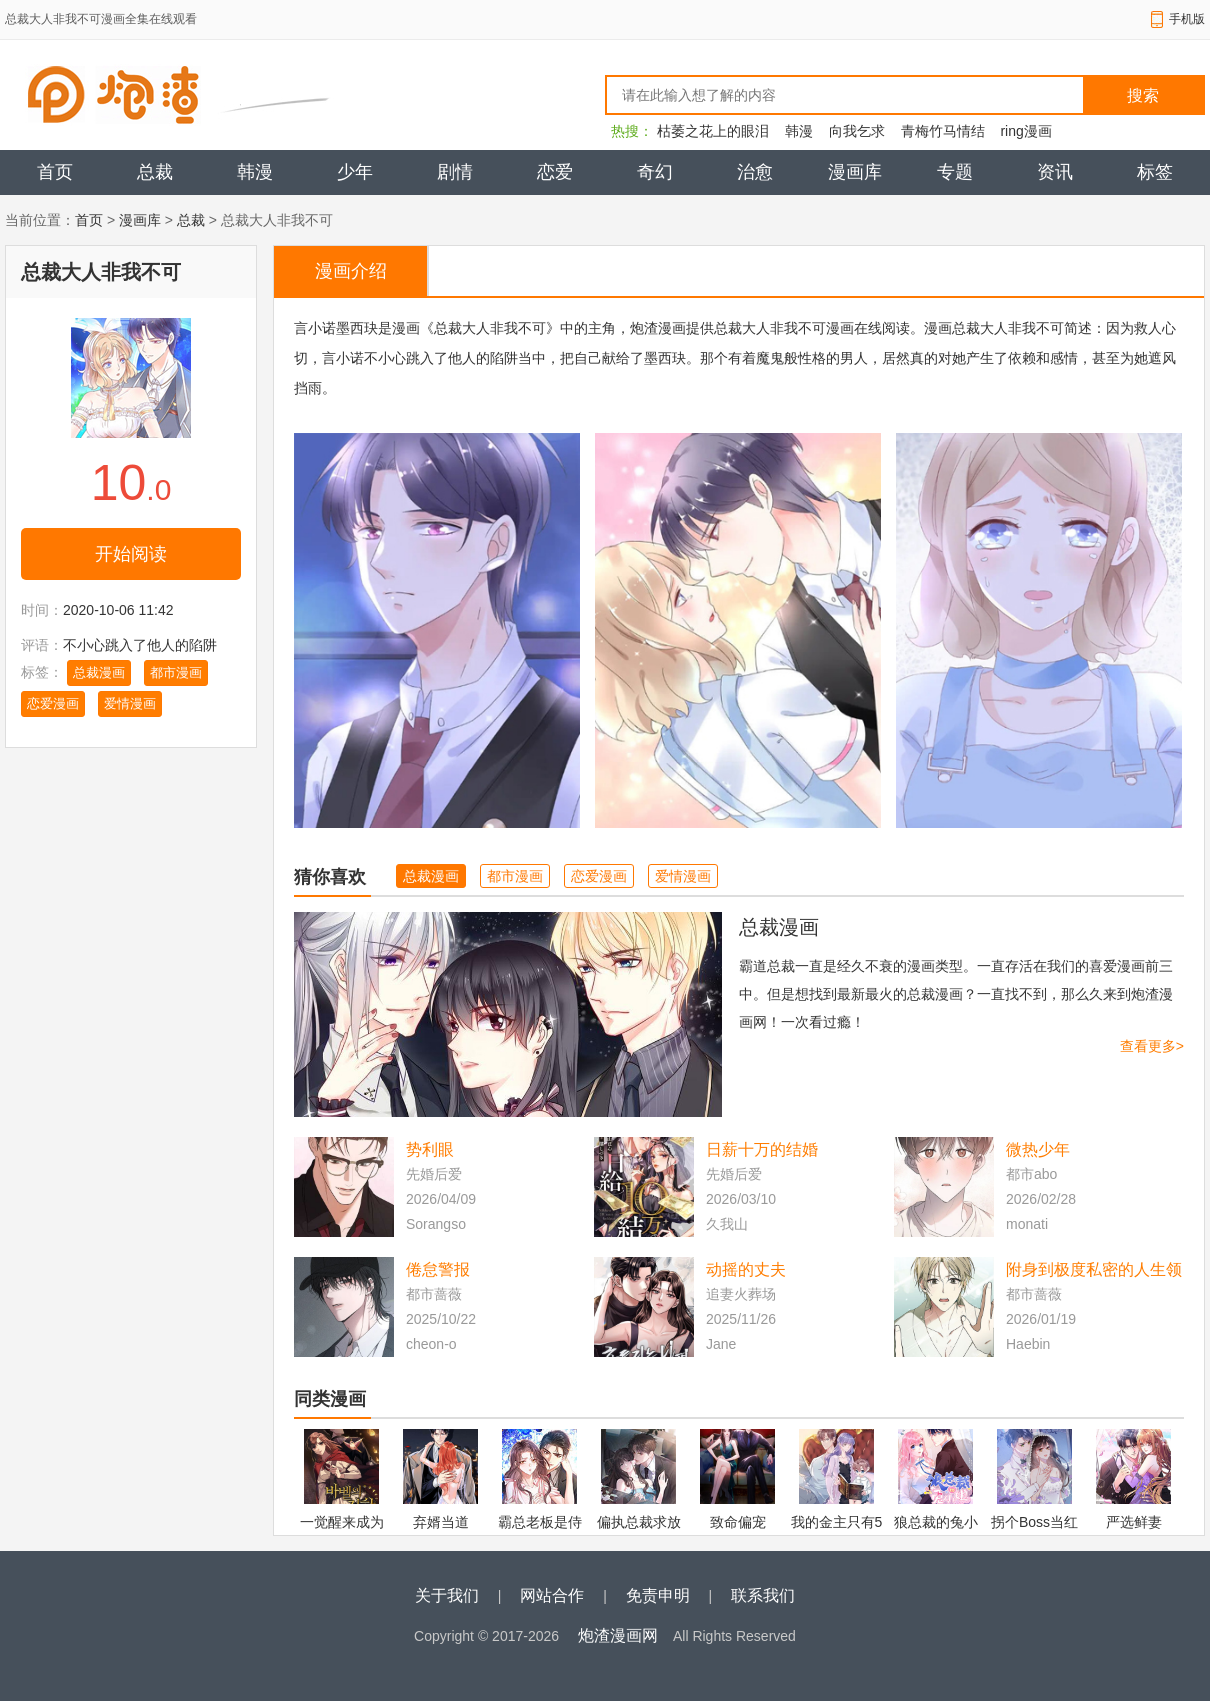 The height and width of the screenshot is (1701, 1210). Describe the element at coordinates (855, 172) in the screenshot. I see `漫画库` at that location.